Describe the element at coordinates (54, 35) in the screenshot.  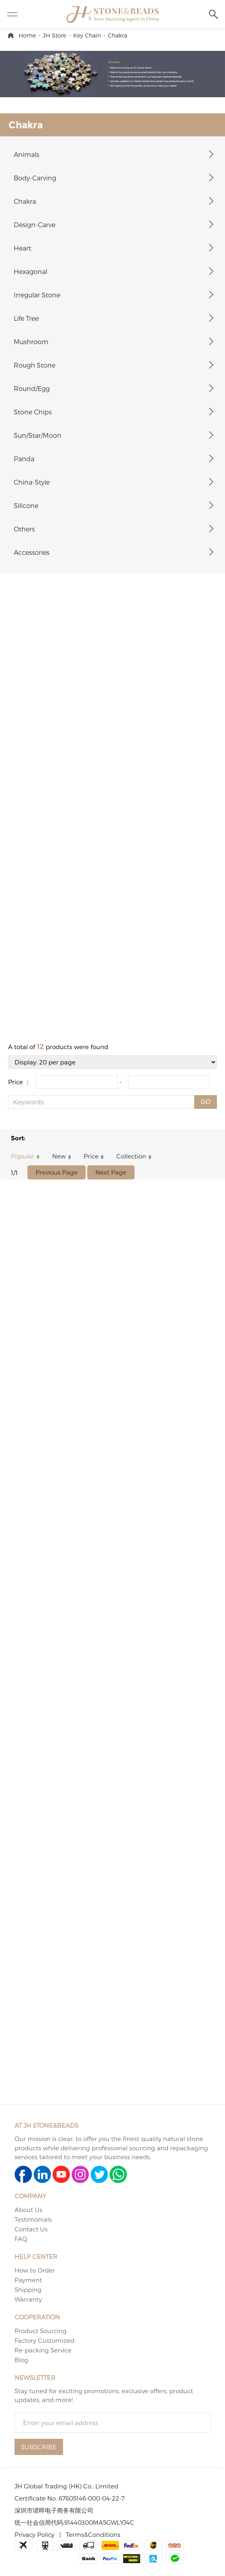
I see `JH Store` at that location.